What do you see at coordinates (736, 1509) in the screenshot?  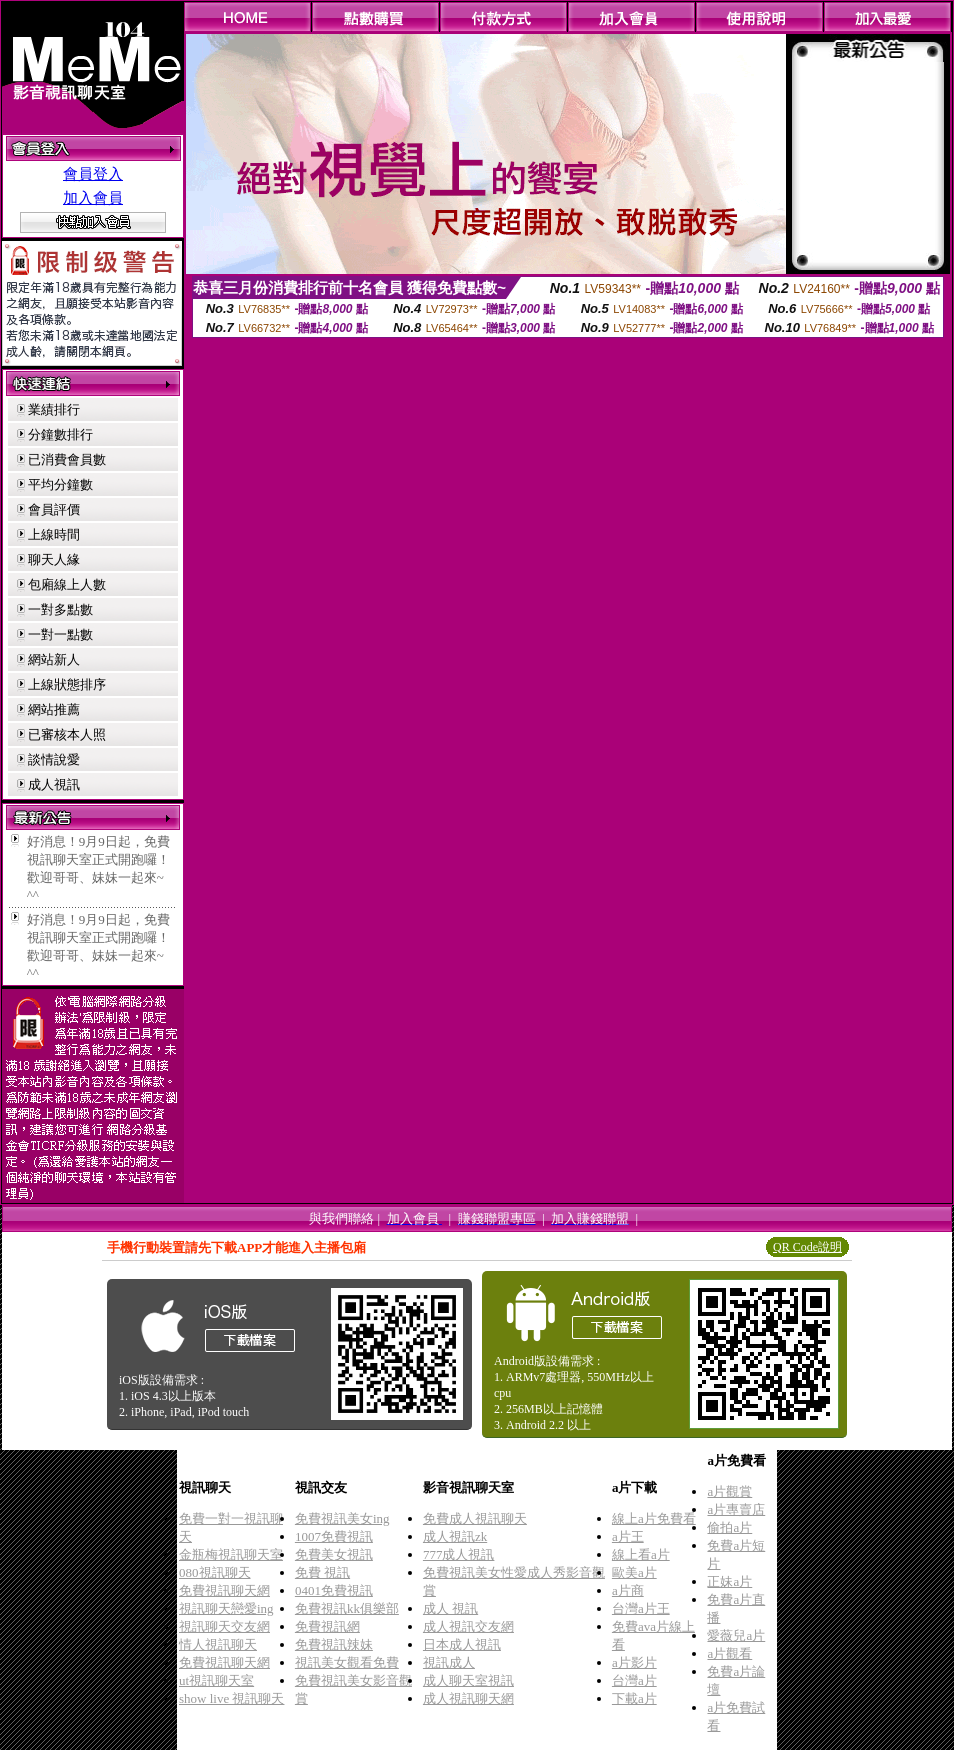 I see `a片專賣店` at bounding box center [736, 1509].